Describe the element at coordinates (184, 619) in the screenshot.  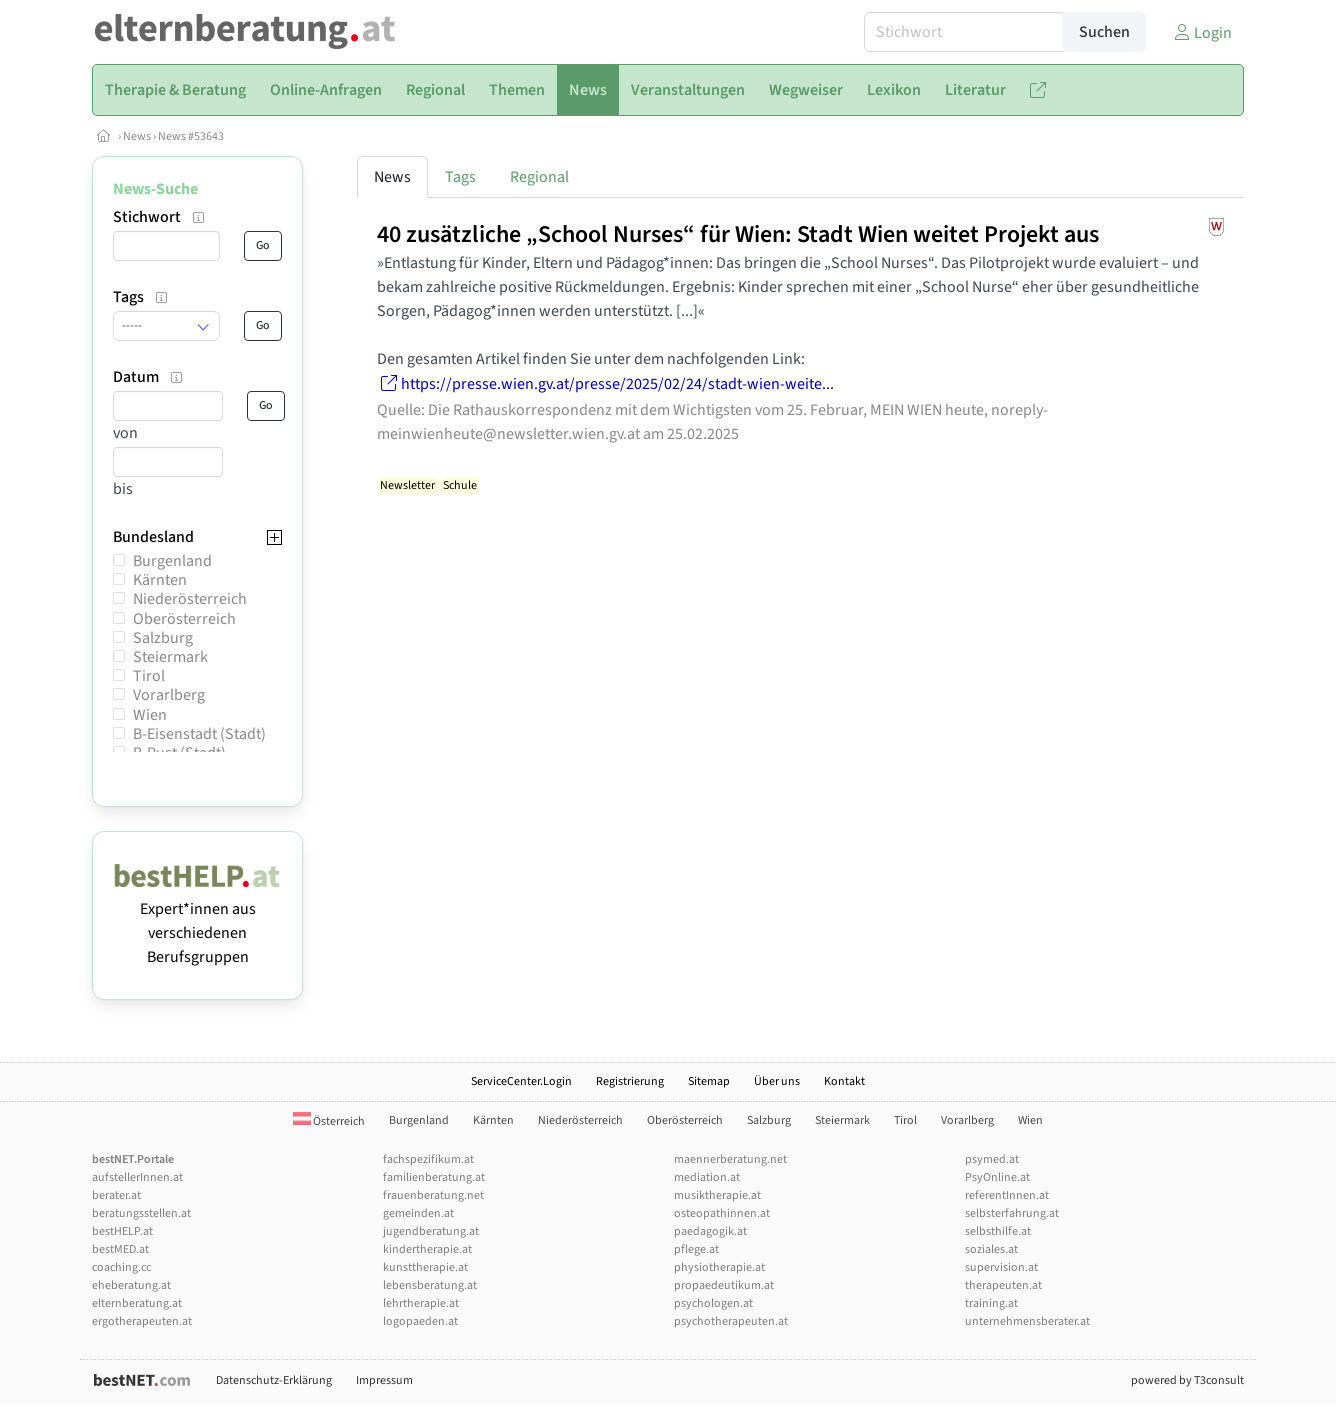
I see `Oberösterreich` at that location.